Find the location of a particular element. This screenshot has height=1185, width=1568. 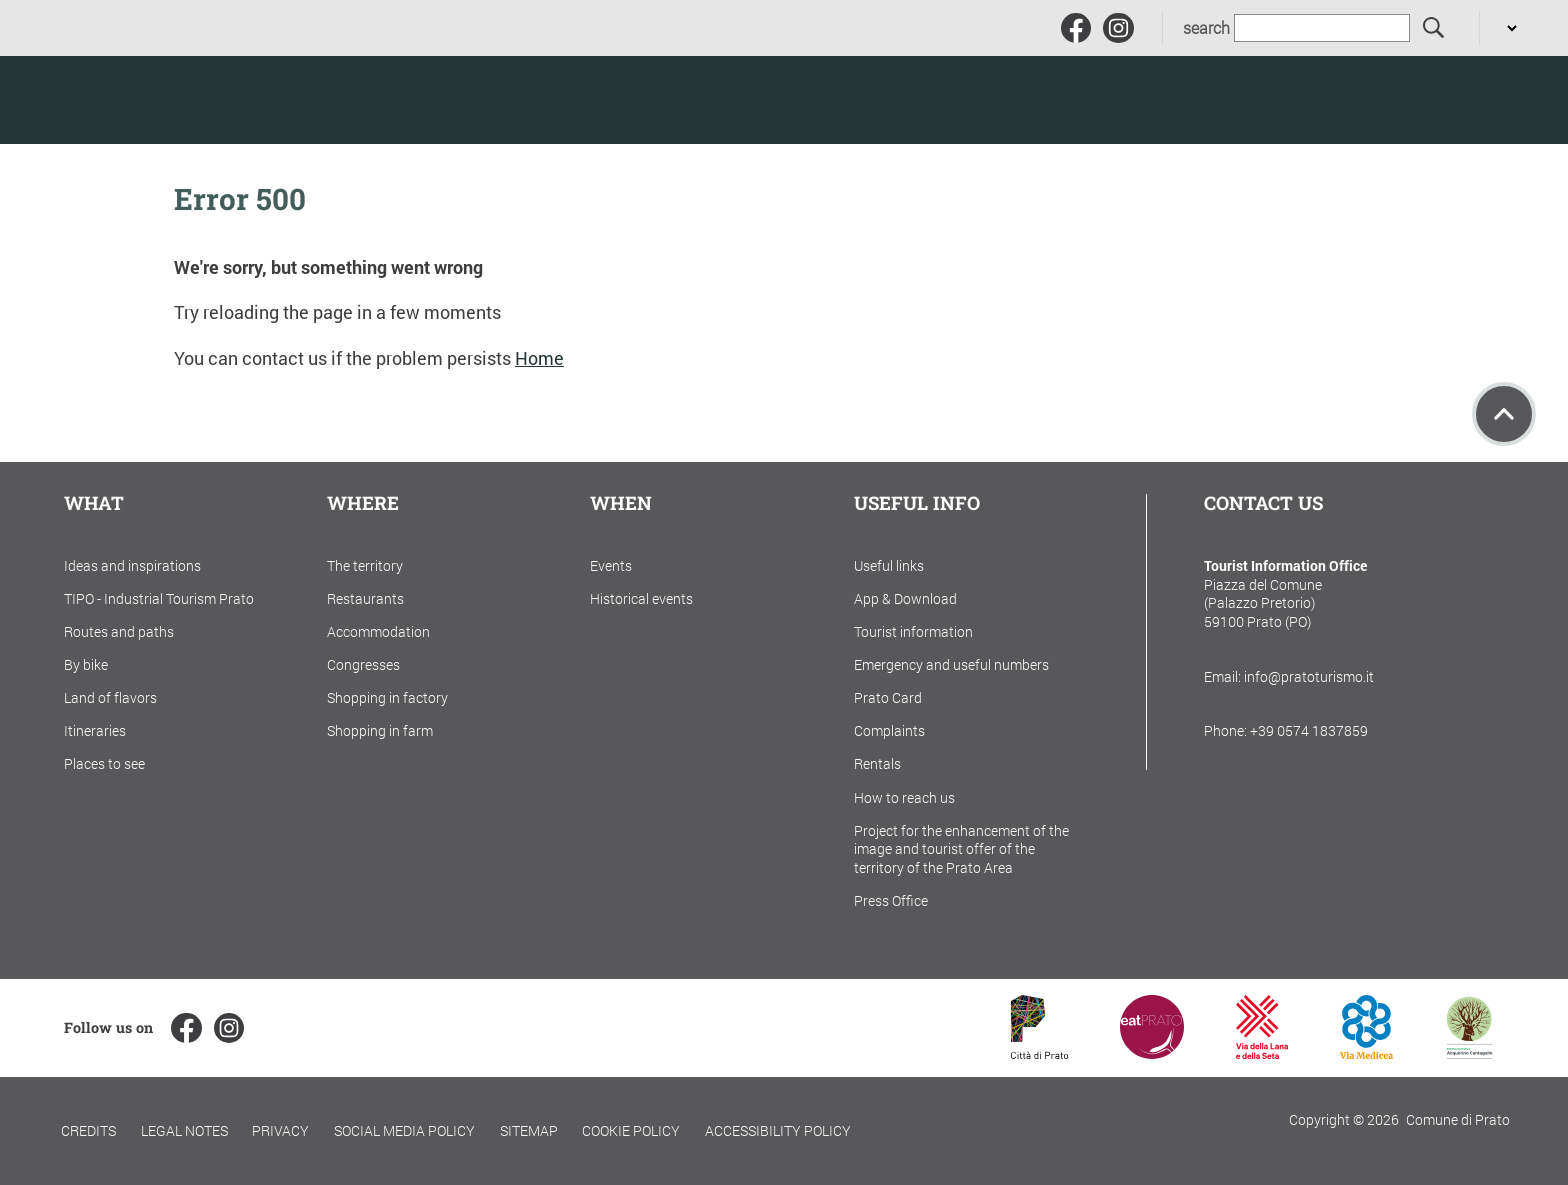

Prato Card is located at coordinates (888, 697).